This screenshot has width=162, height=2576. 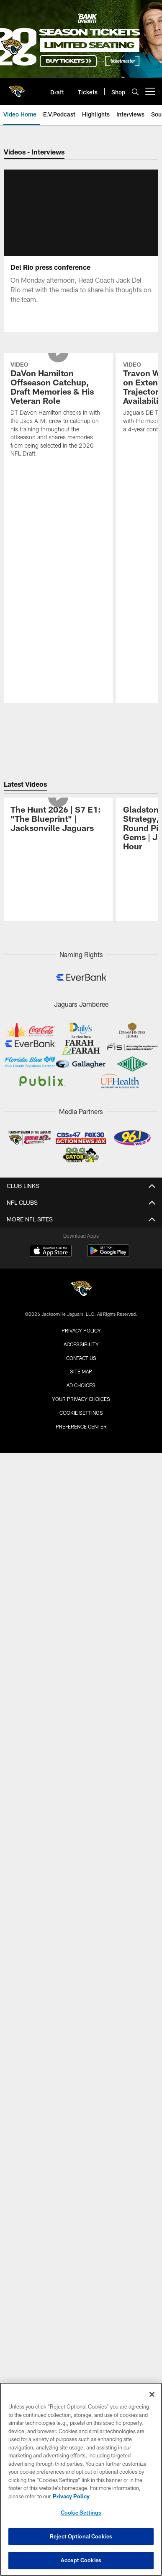 I want to click on [Jacksonville Jaguars], so click(x=81, y=1407).